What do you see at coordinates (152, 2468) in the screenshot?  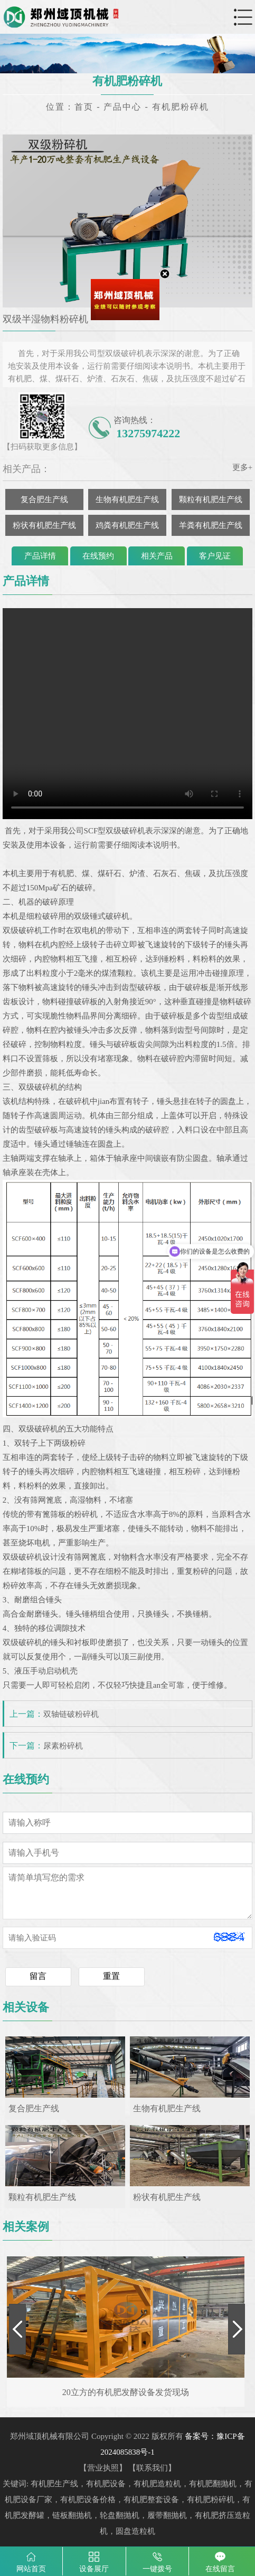 I see `联系我们` at bounding box center [152, 2468].